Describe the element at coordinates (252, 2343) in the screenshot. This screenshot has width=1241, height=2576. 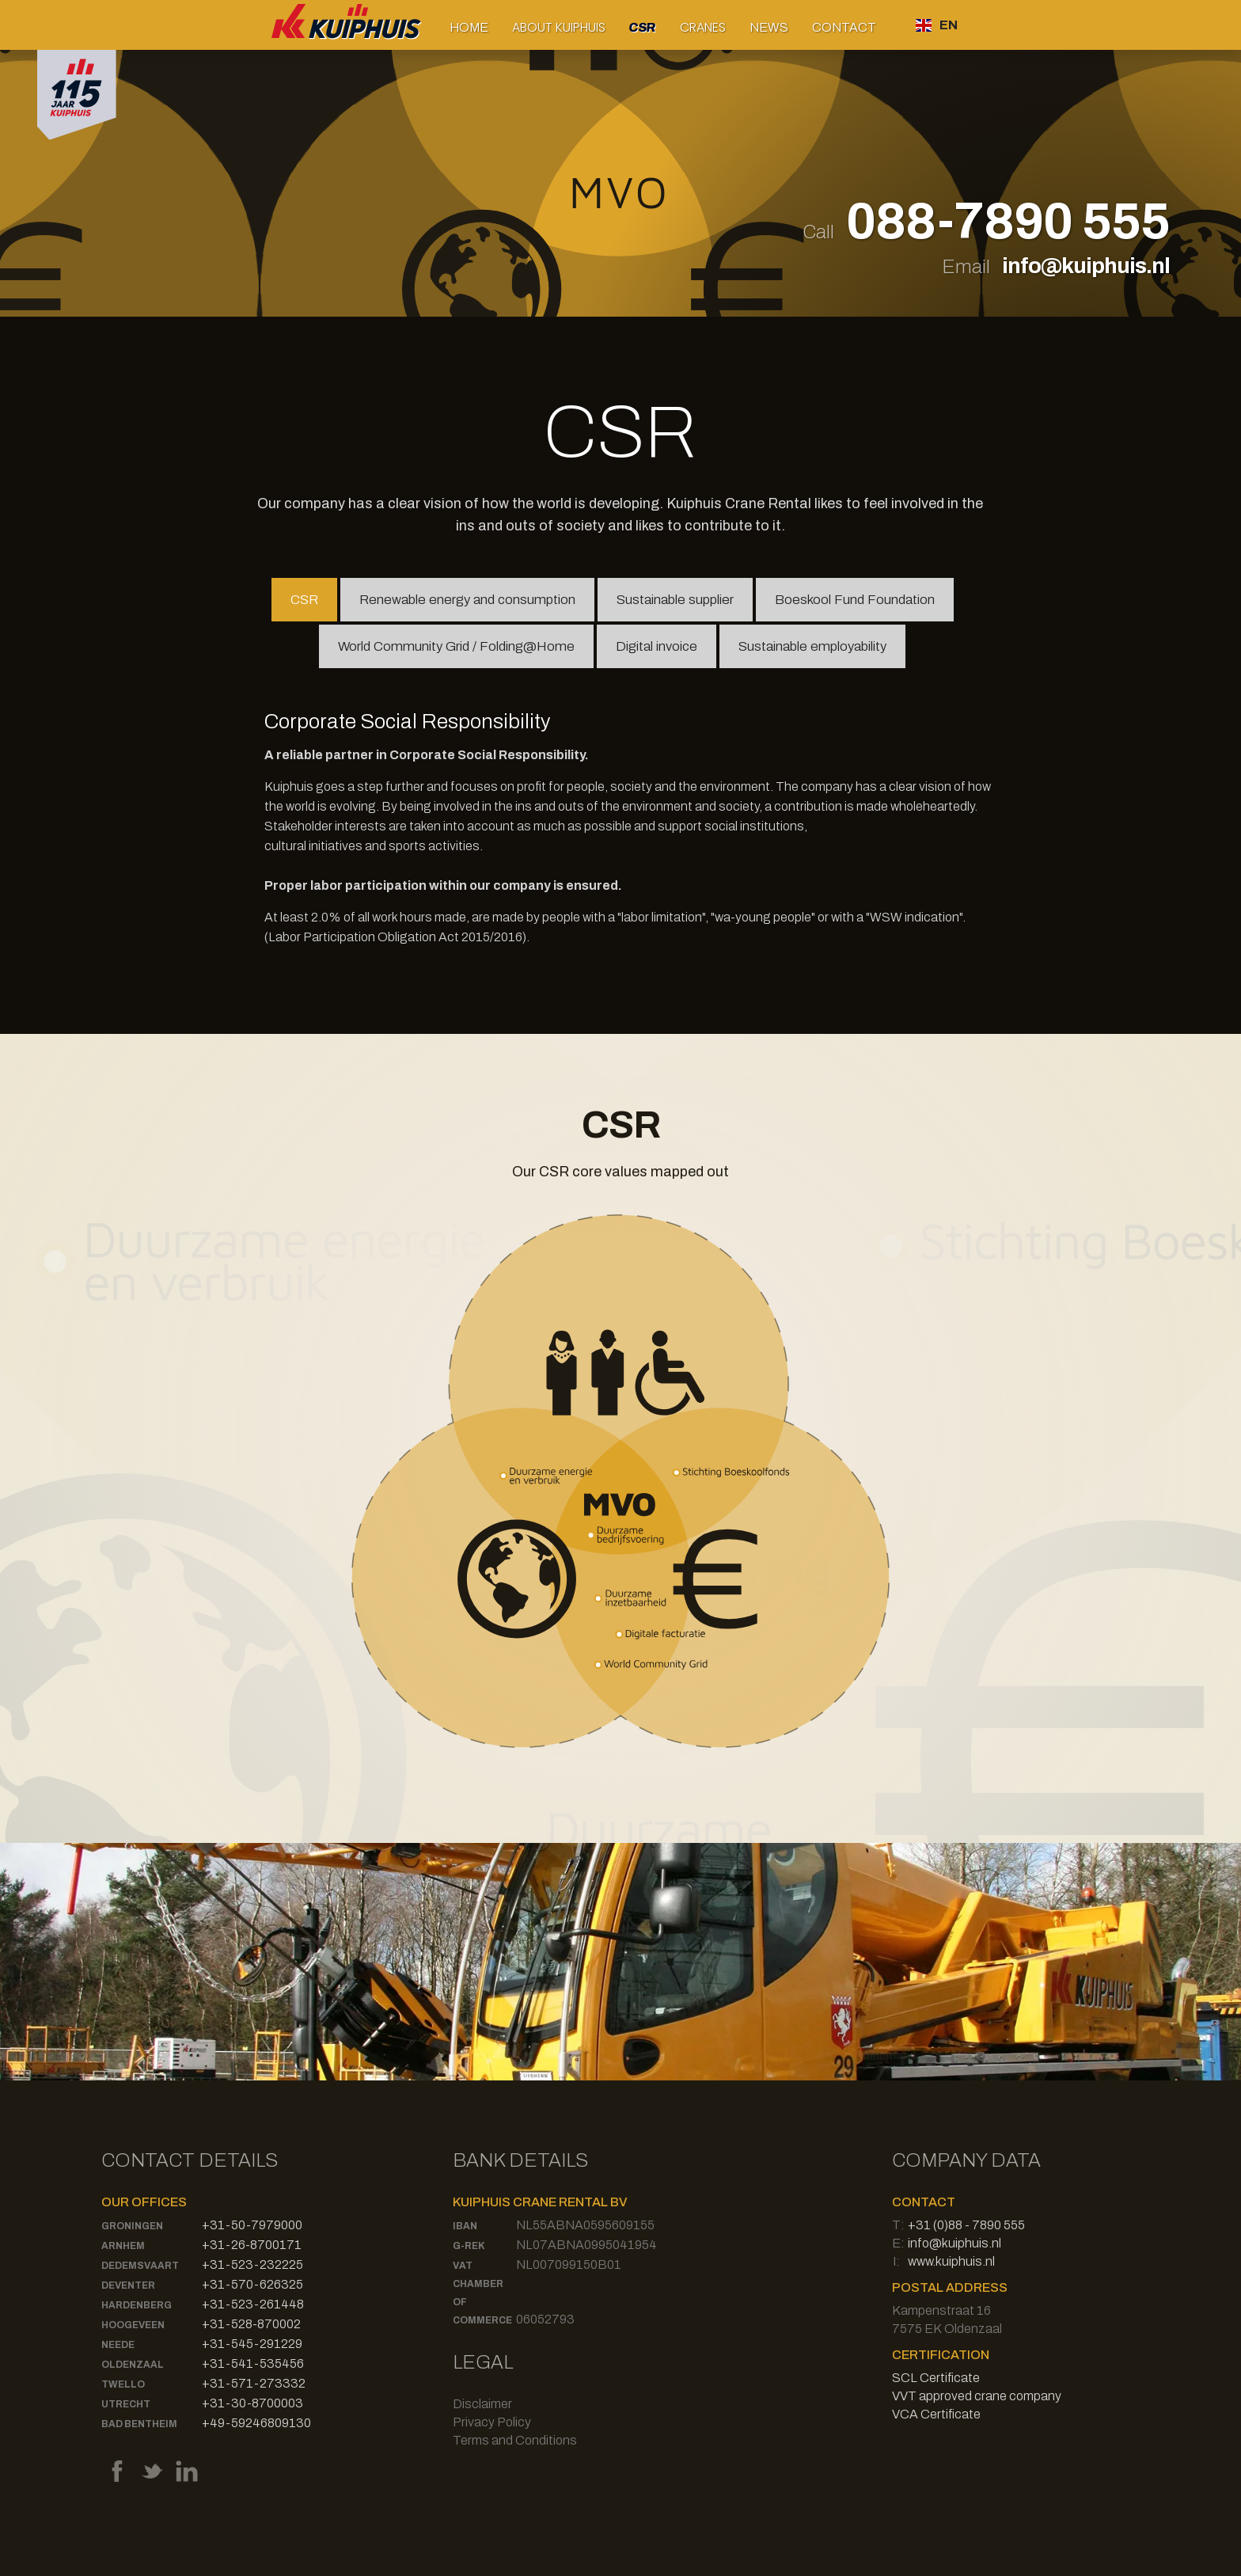
I see `+31-545-291229` at that location.